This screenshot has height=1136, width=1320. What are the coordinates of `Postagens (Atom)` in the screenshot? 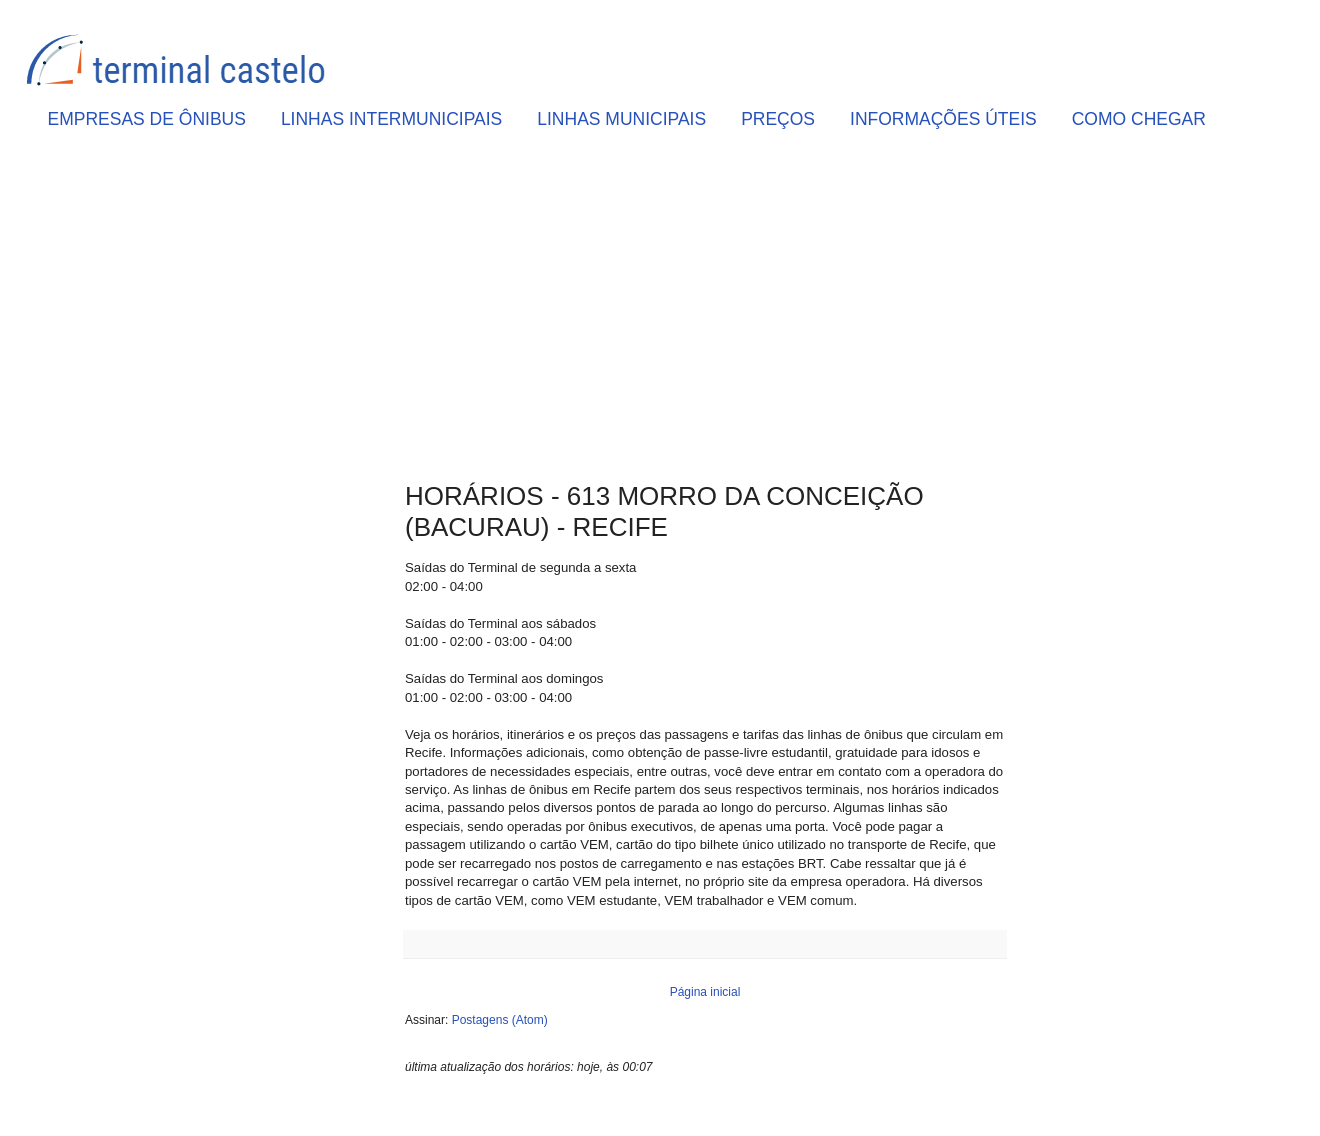 It's located at (500, 1020).